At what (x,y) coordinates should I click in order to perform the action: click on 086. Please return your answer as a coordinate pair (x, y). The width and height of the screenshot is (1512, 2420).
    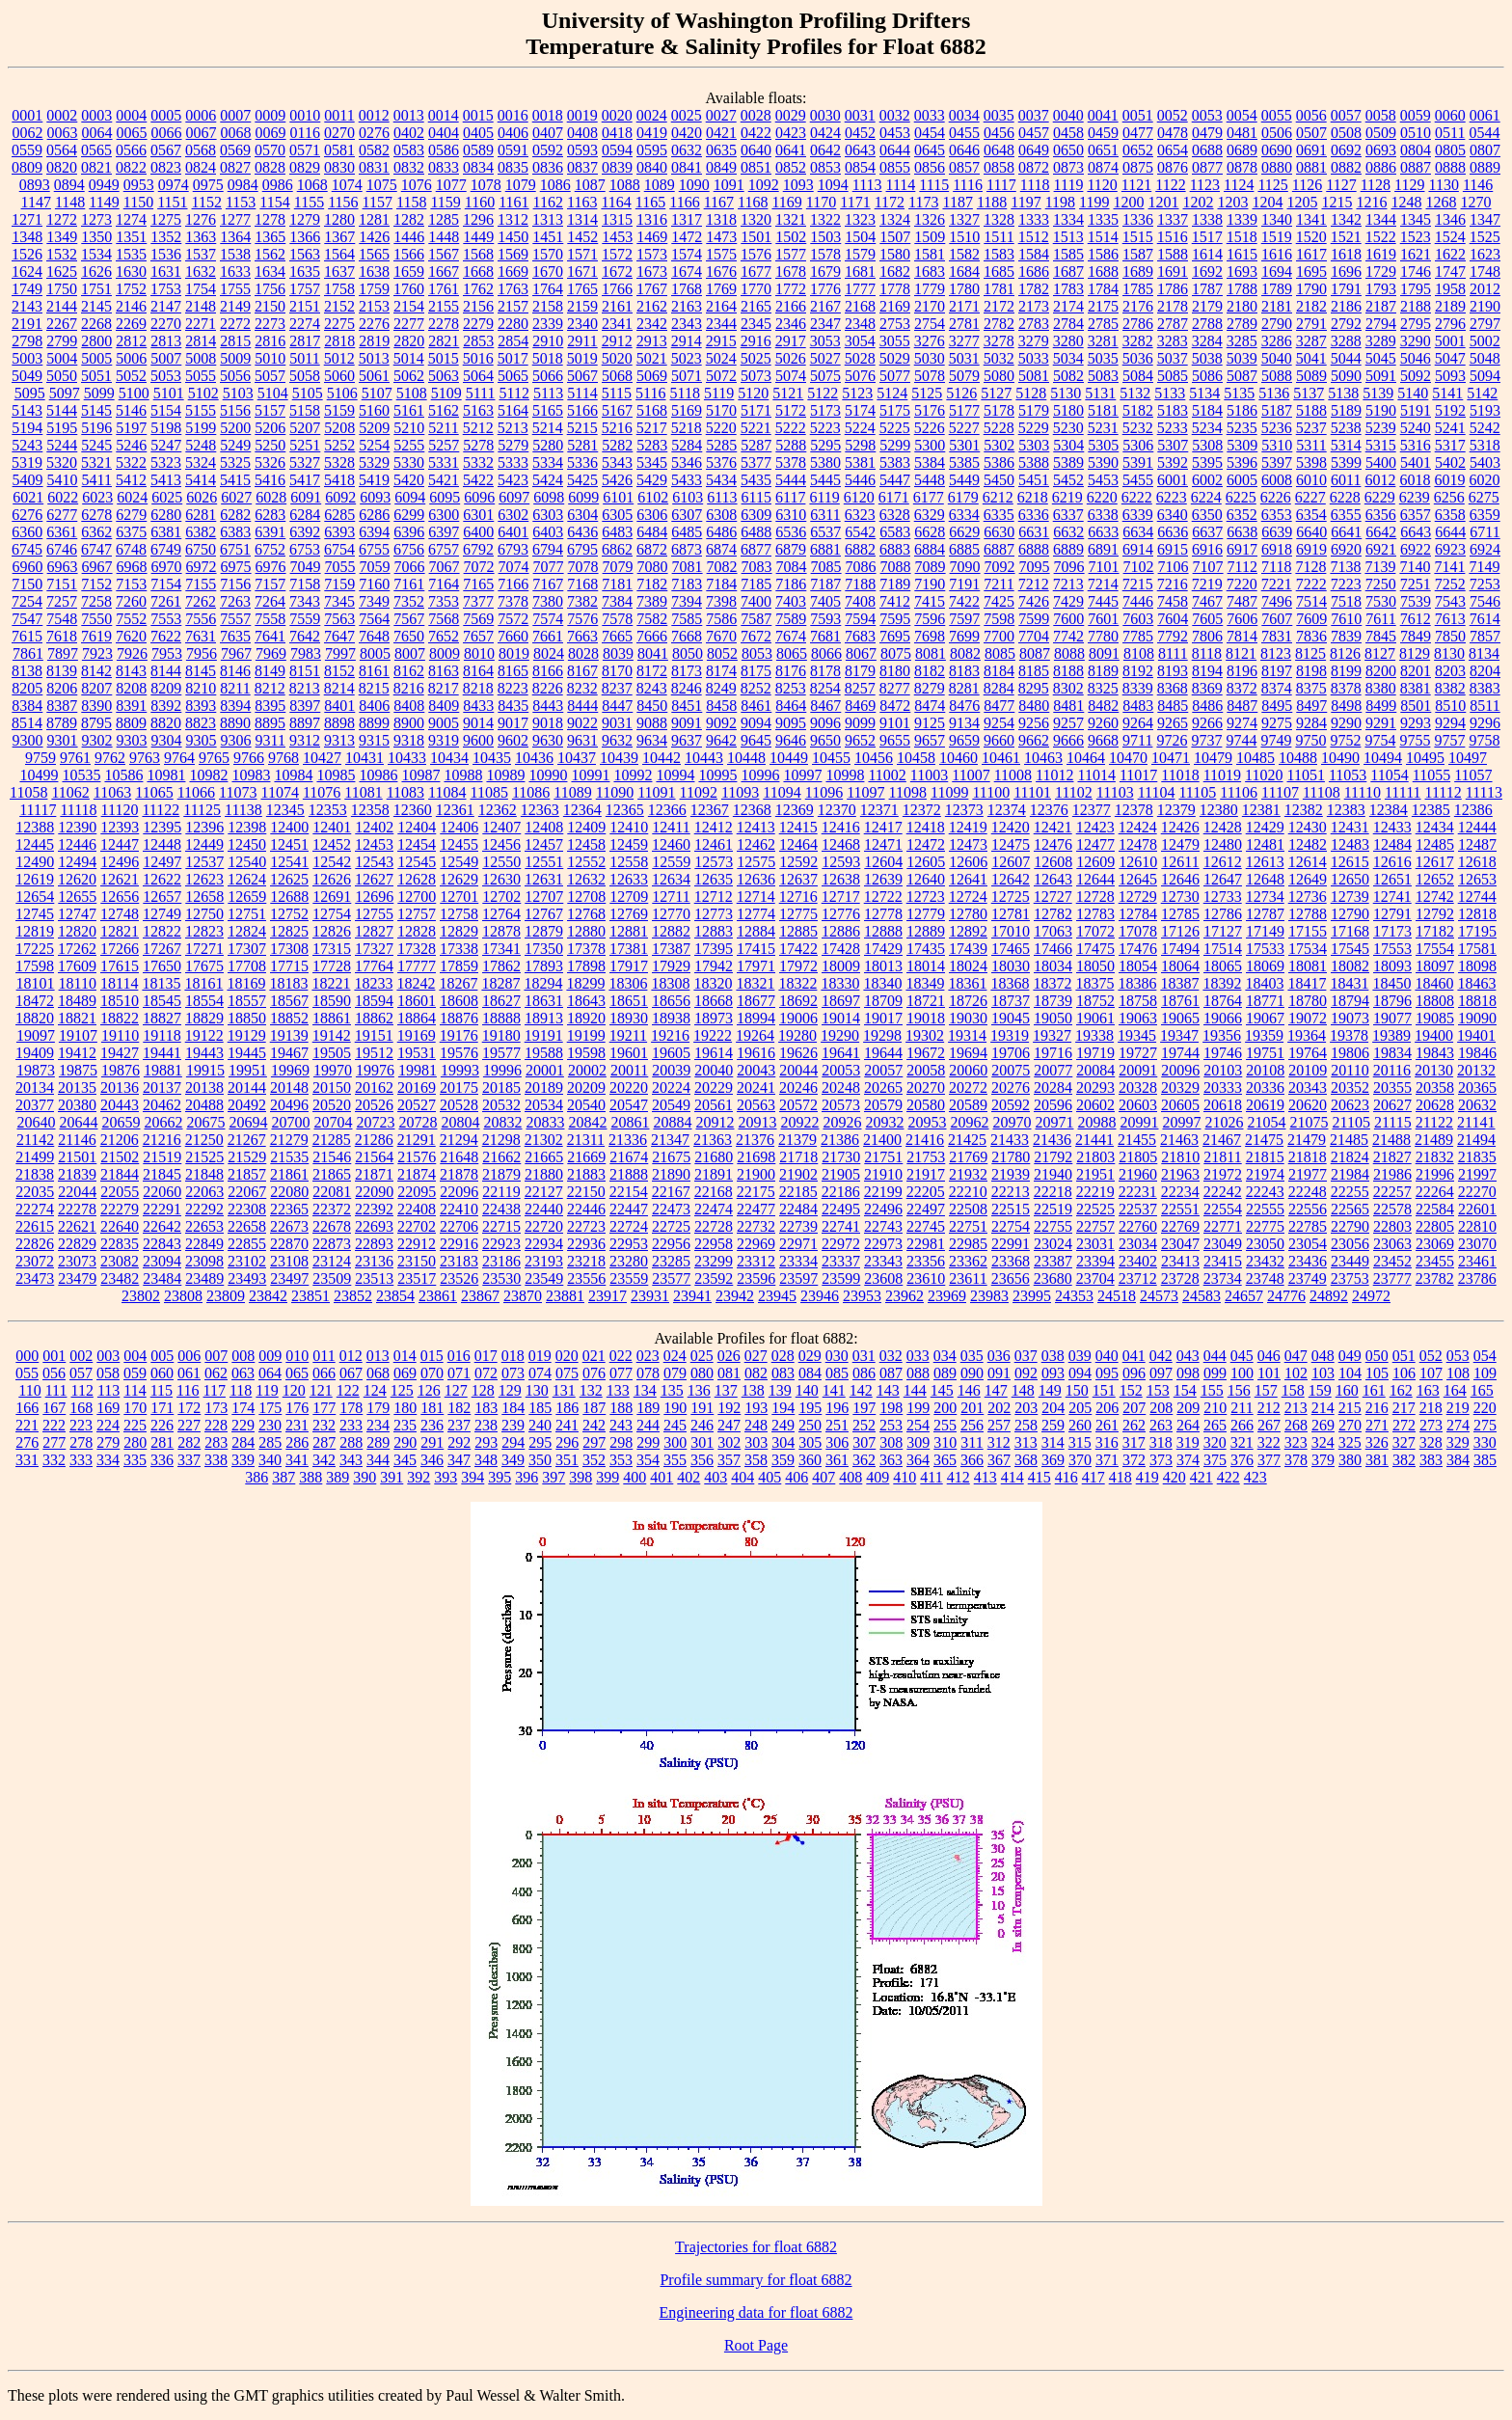
    Looking at the image, I should click on (864, 1373).